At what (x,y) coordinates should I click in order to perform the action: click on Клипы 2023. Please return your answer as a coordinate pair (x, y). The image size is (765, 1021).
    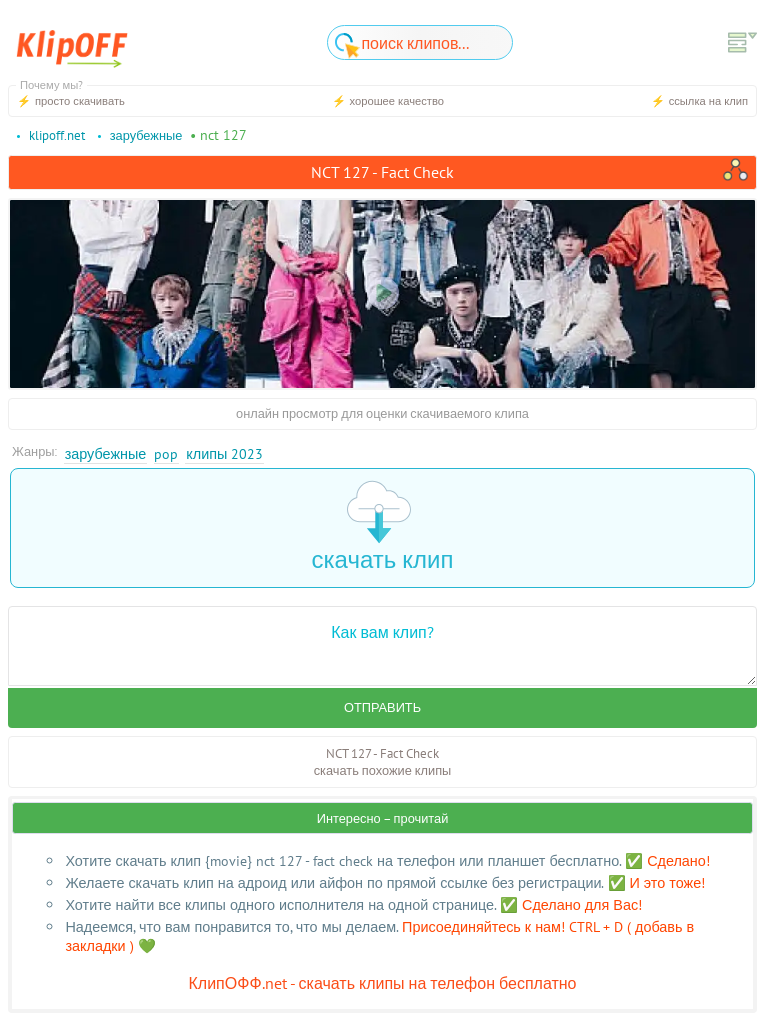
    Looking at the image, I should click on (224, 453).